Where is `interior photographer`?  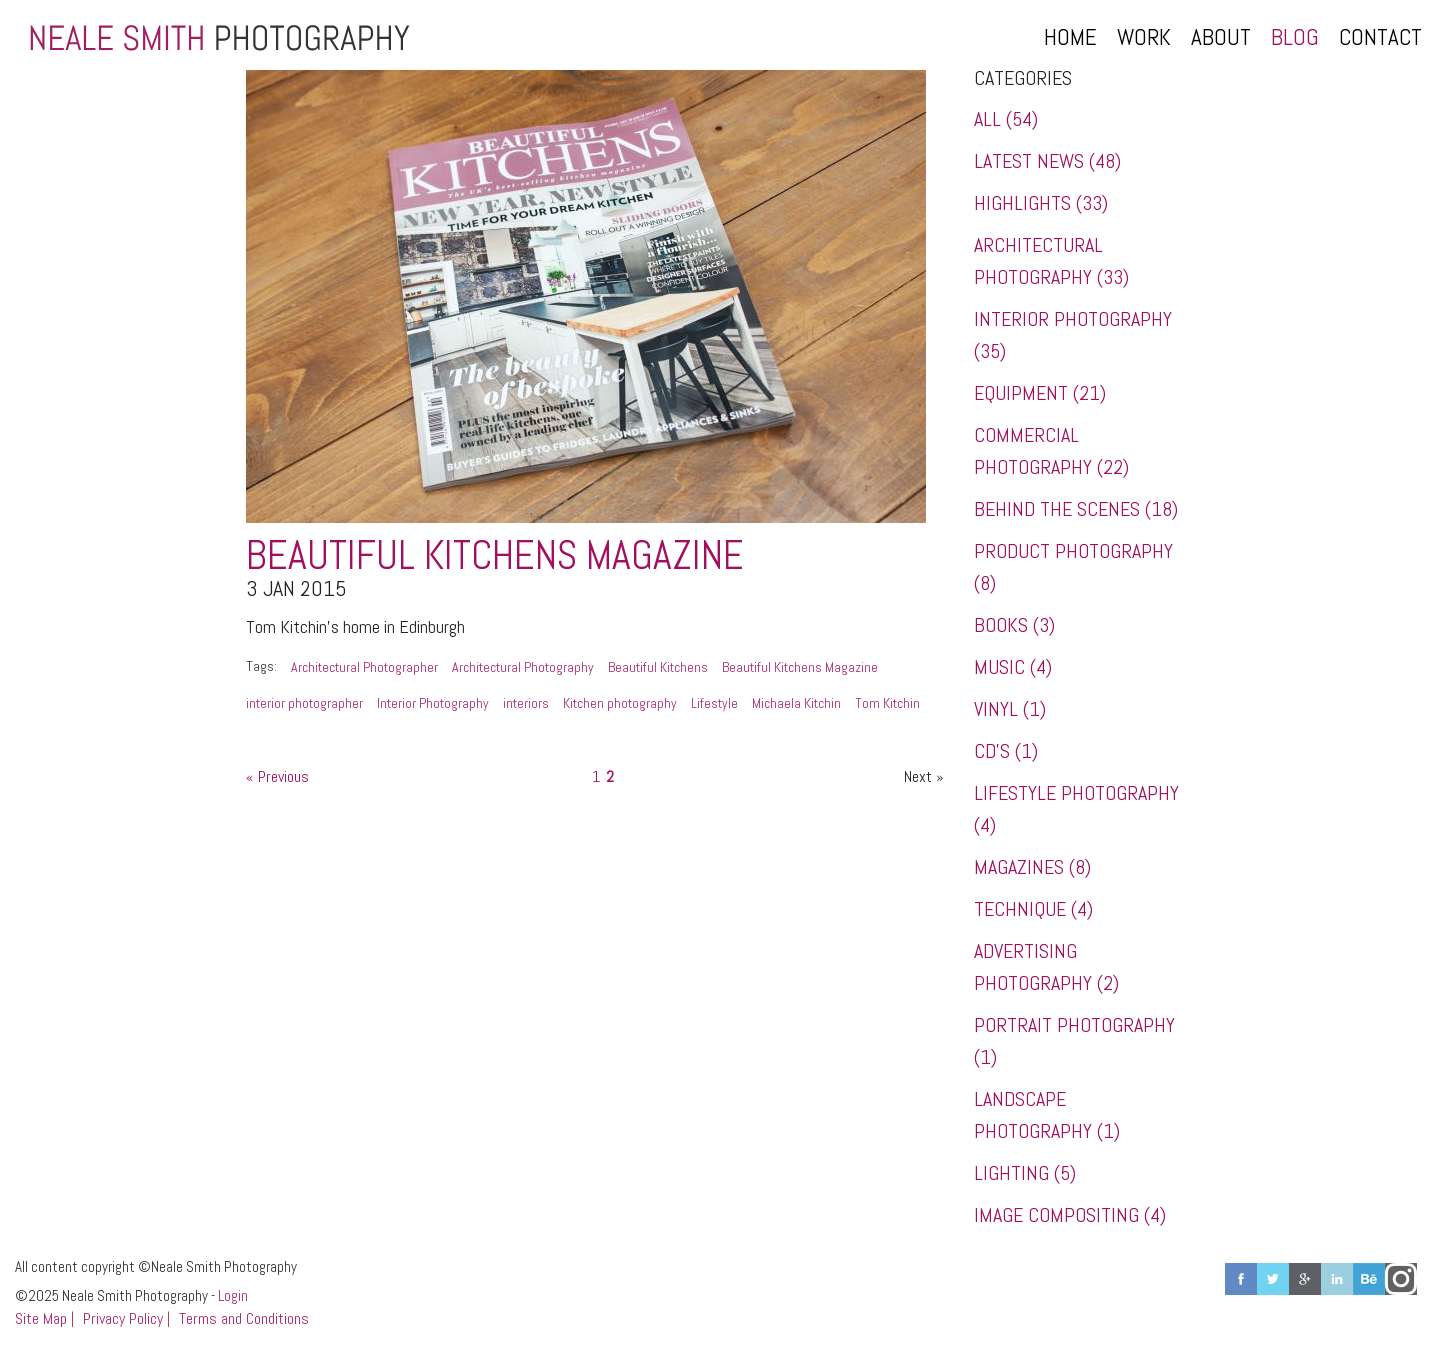 interior photographer is located at coordinates (304, 703).